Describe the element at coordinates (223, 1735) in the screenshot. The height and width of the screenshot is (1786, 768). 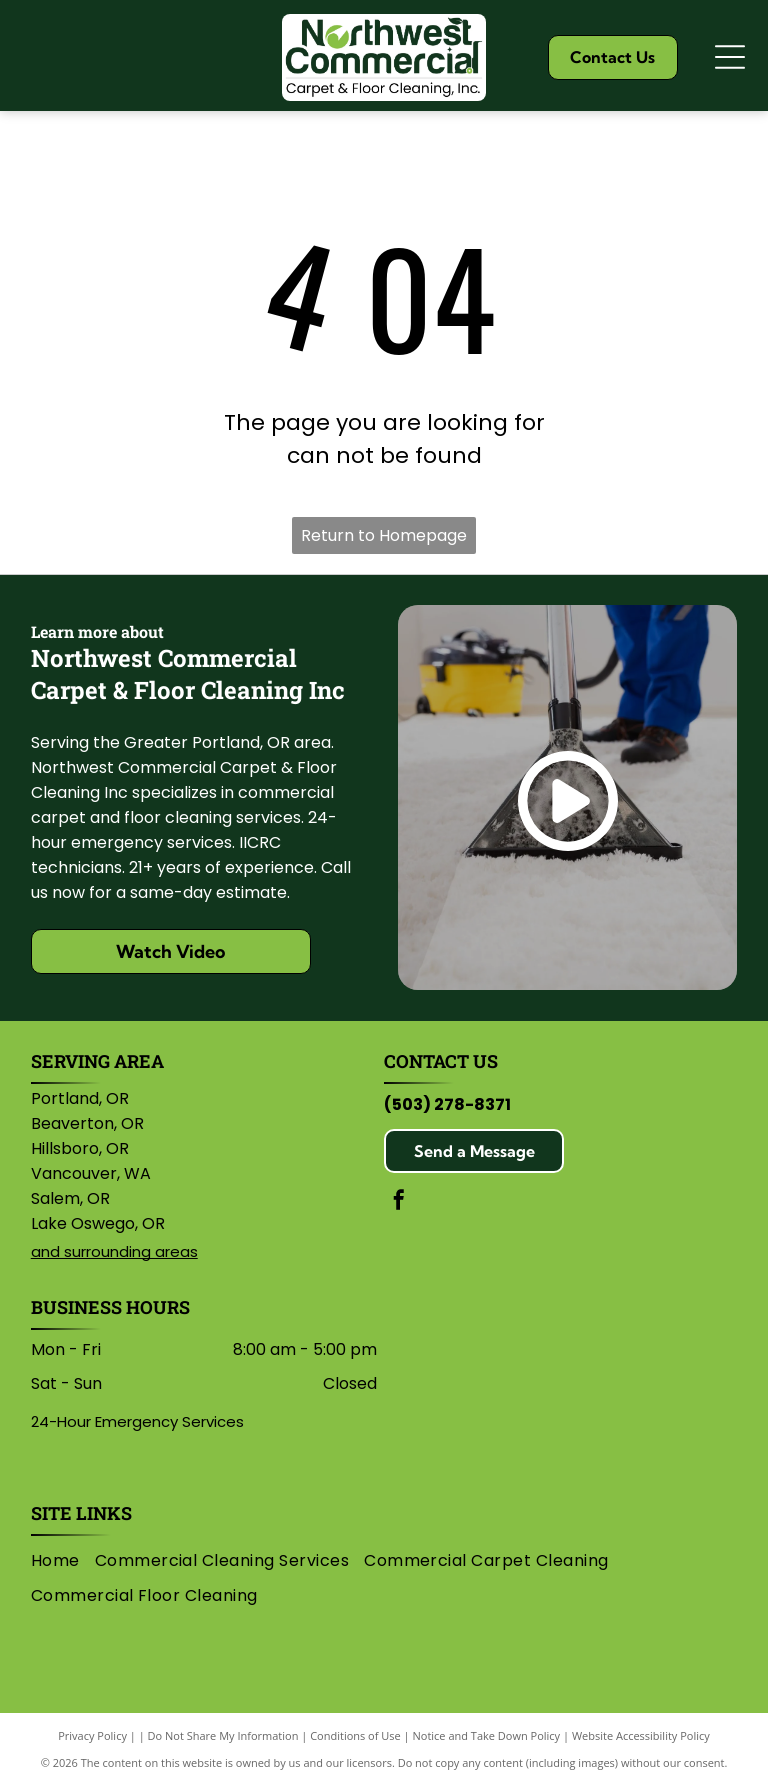
I see `Do Not Share My Information` at that location.